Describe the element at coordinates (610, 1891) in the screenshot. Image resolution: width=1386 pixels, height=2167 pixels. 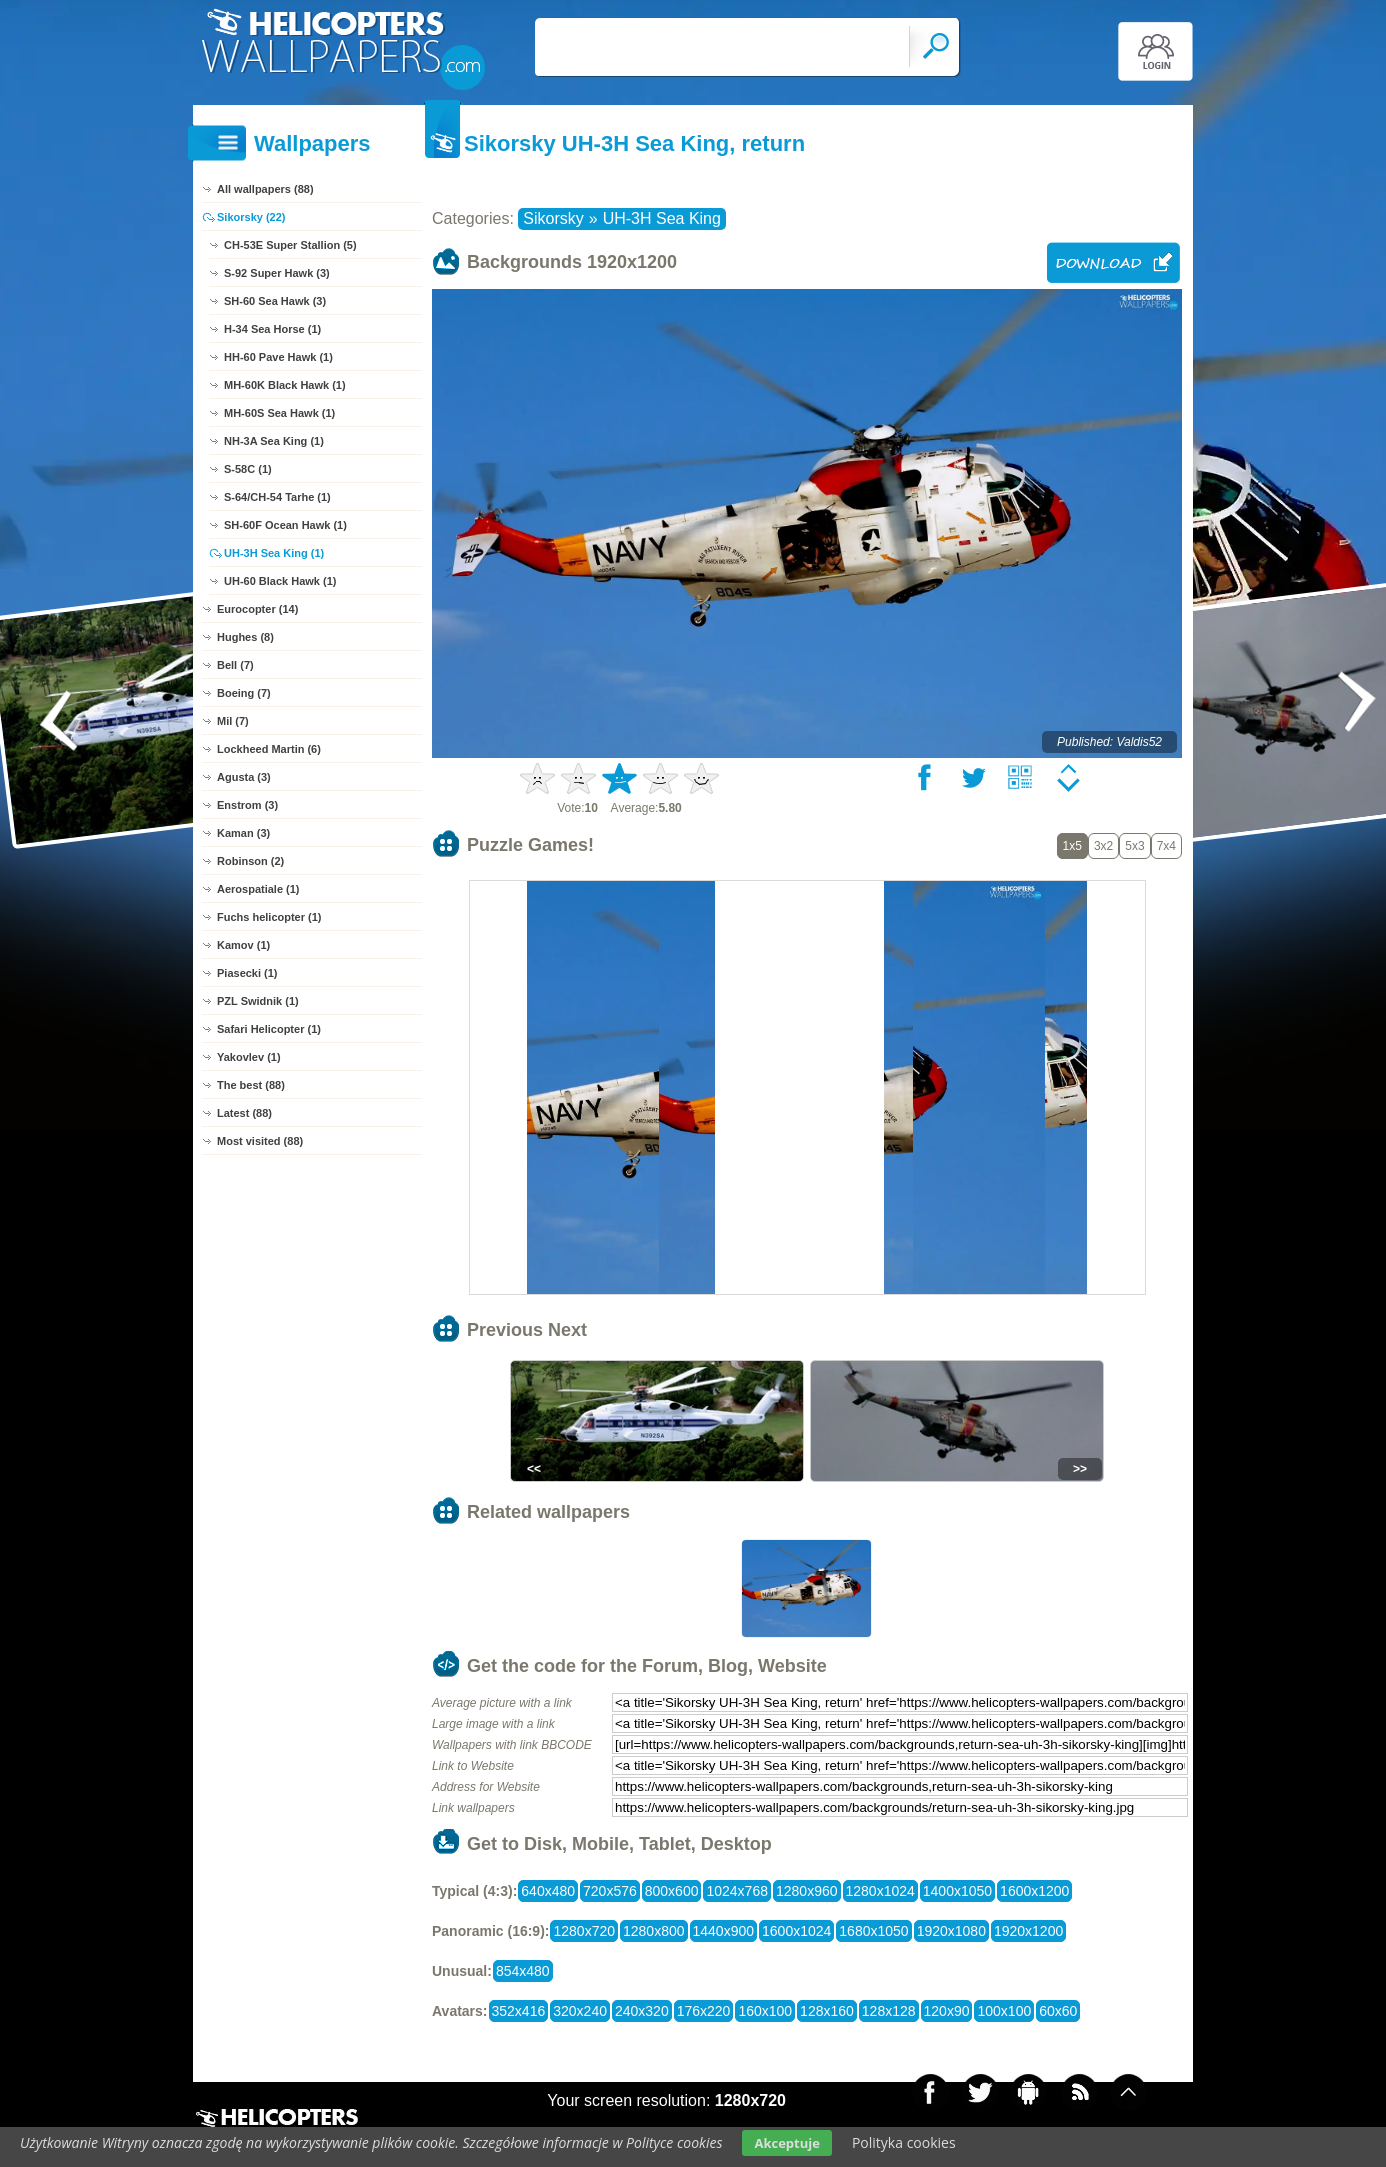
I see `720x576` at that location.